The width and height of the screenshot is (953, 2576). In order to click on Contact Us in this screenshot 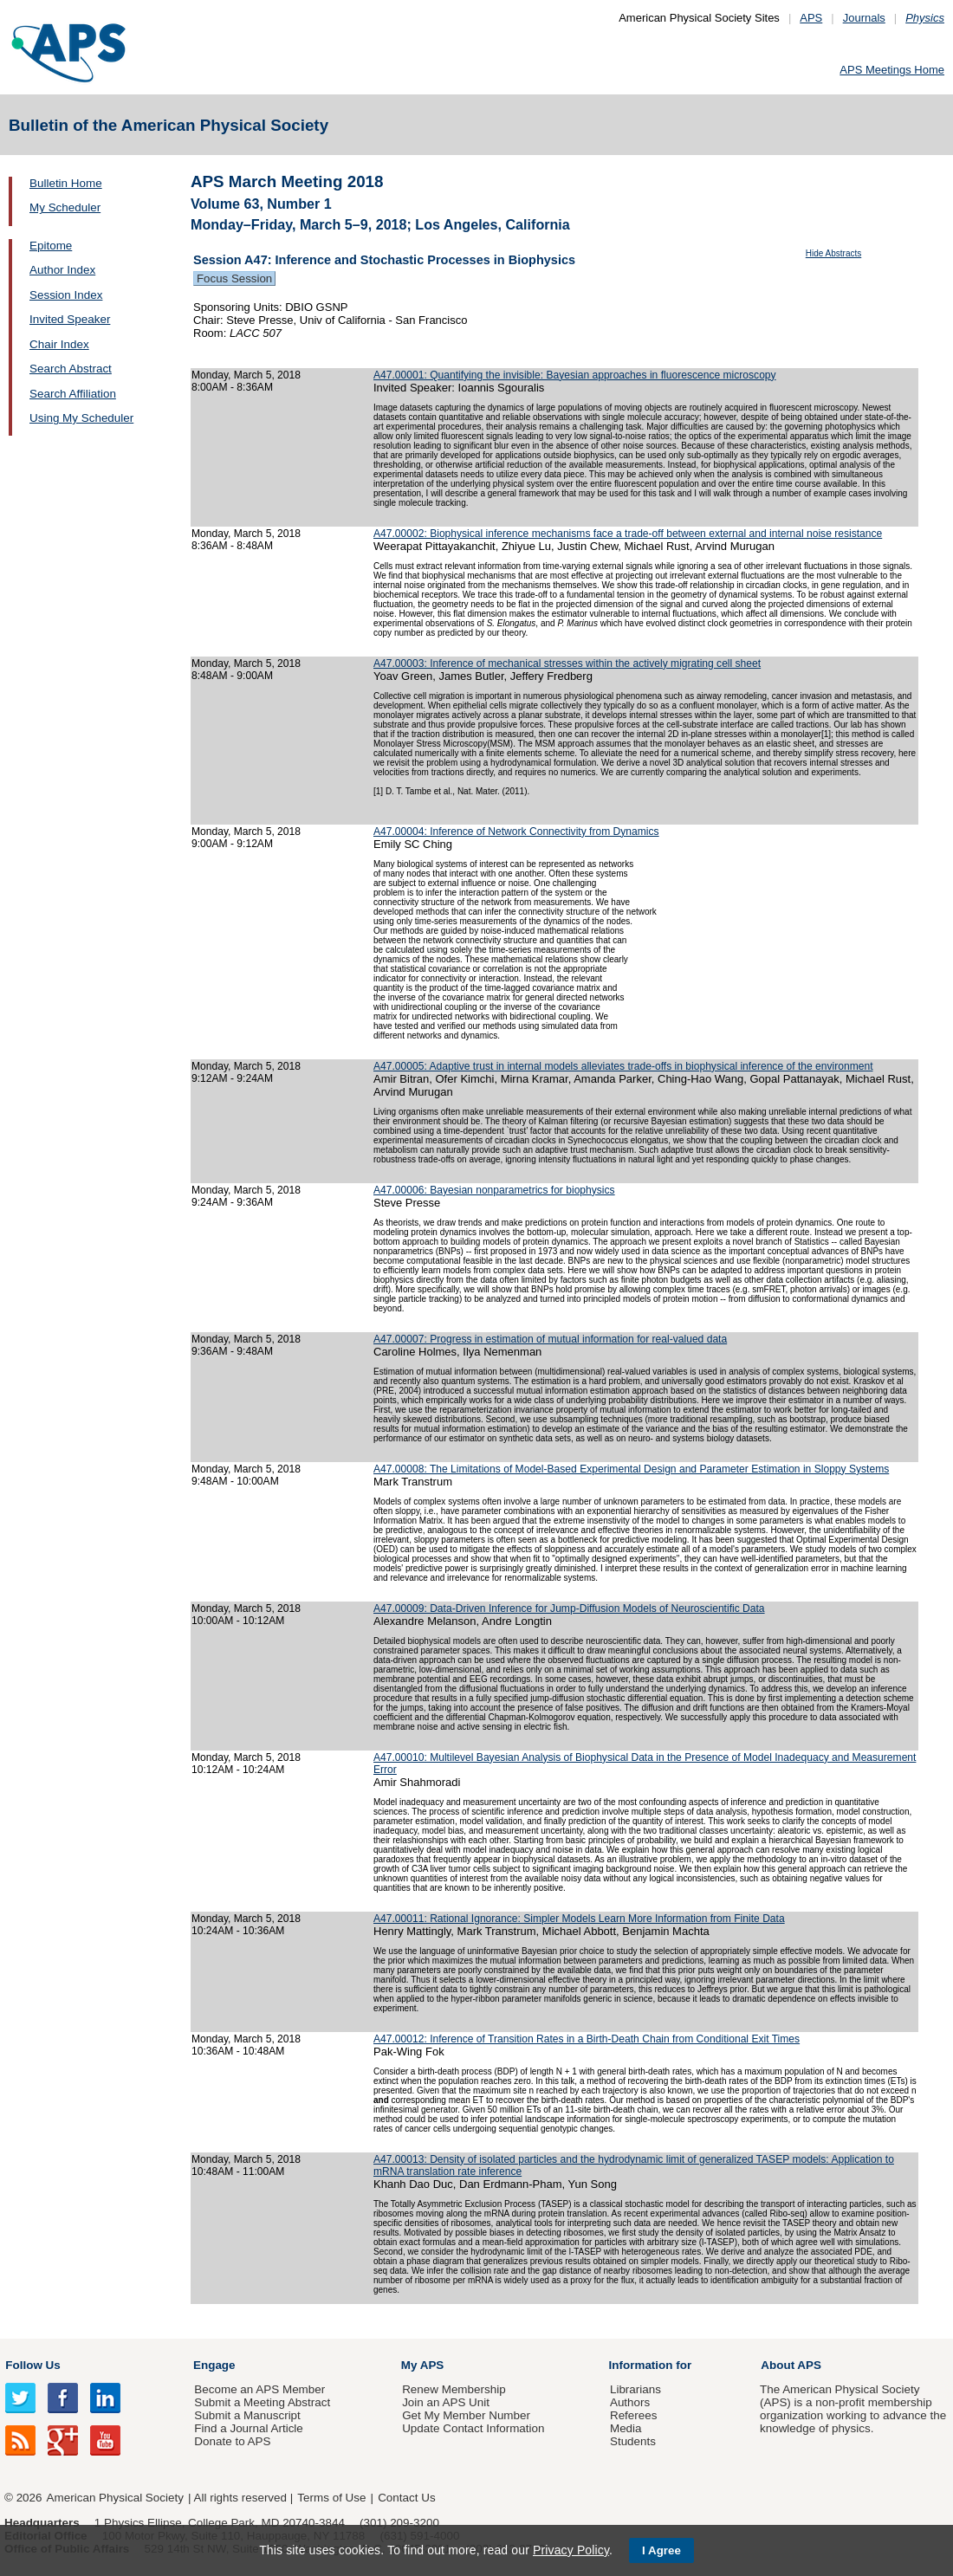, I will do `click(406, 2497)`.